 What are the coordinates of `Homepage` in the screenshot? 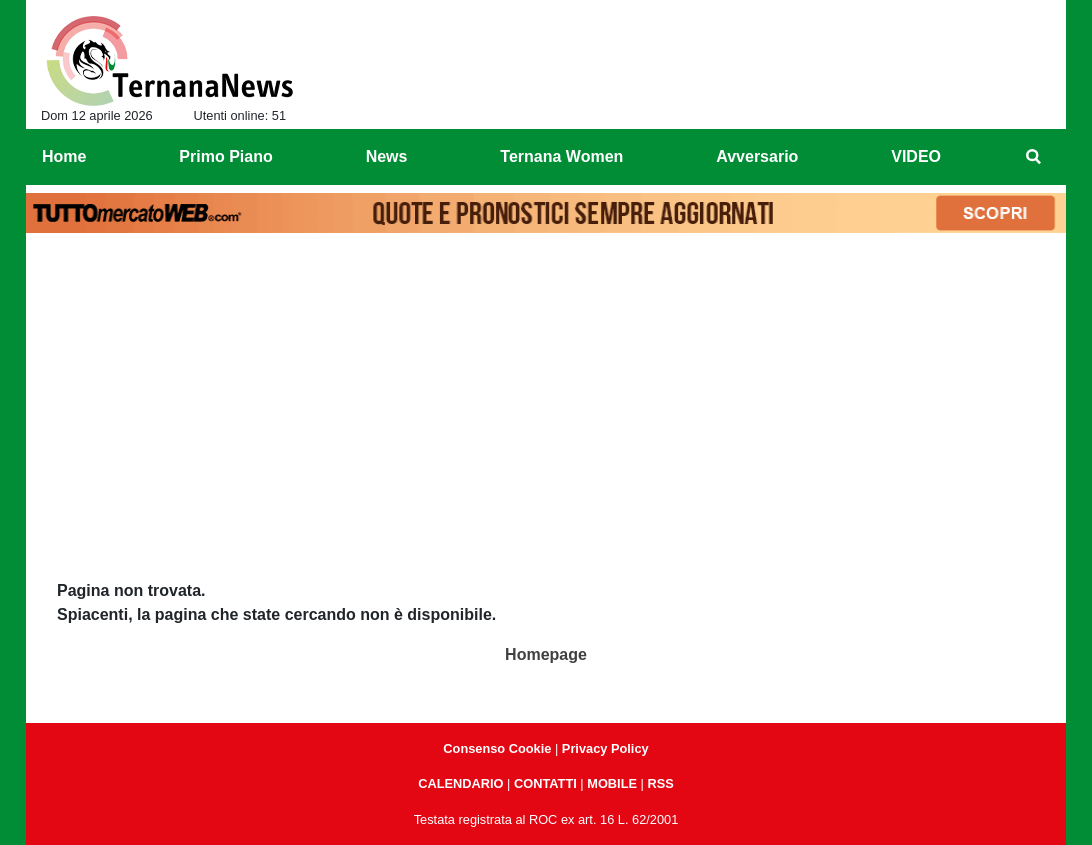 It's located at (546, 654).